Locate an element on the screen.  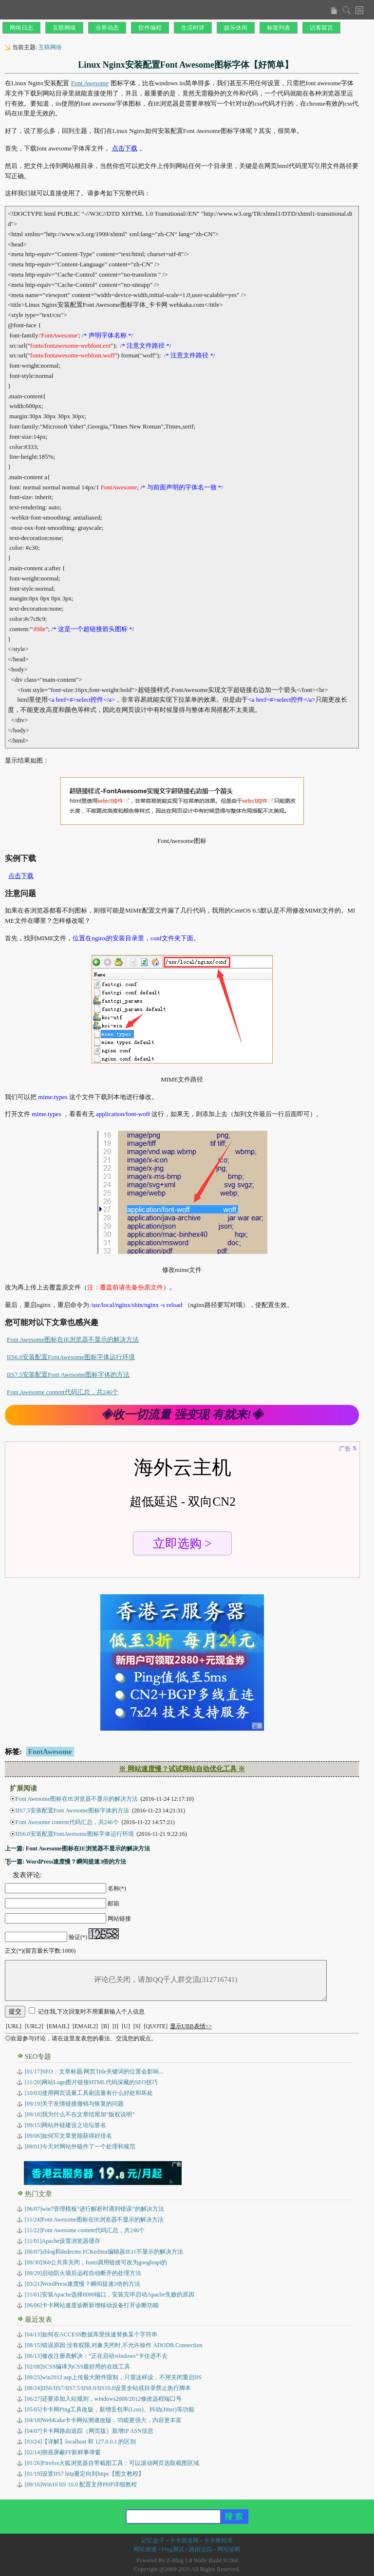
Font Awesome content代码汇总，共246个 is located at coordinates (62, 1392).